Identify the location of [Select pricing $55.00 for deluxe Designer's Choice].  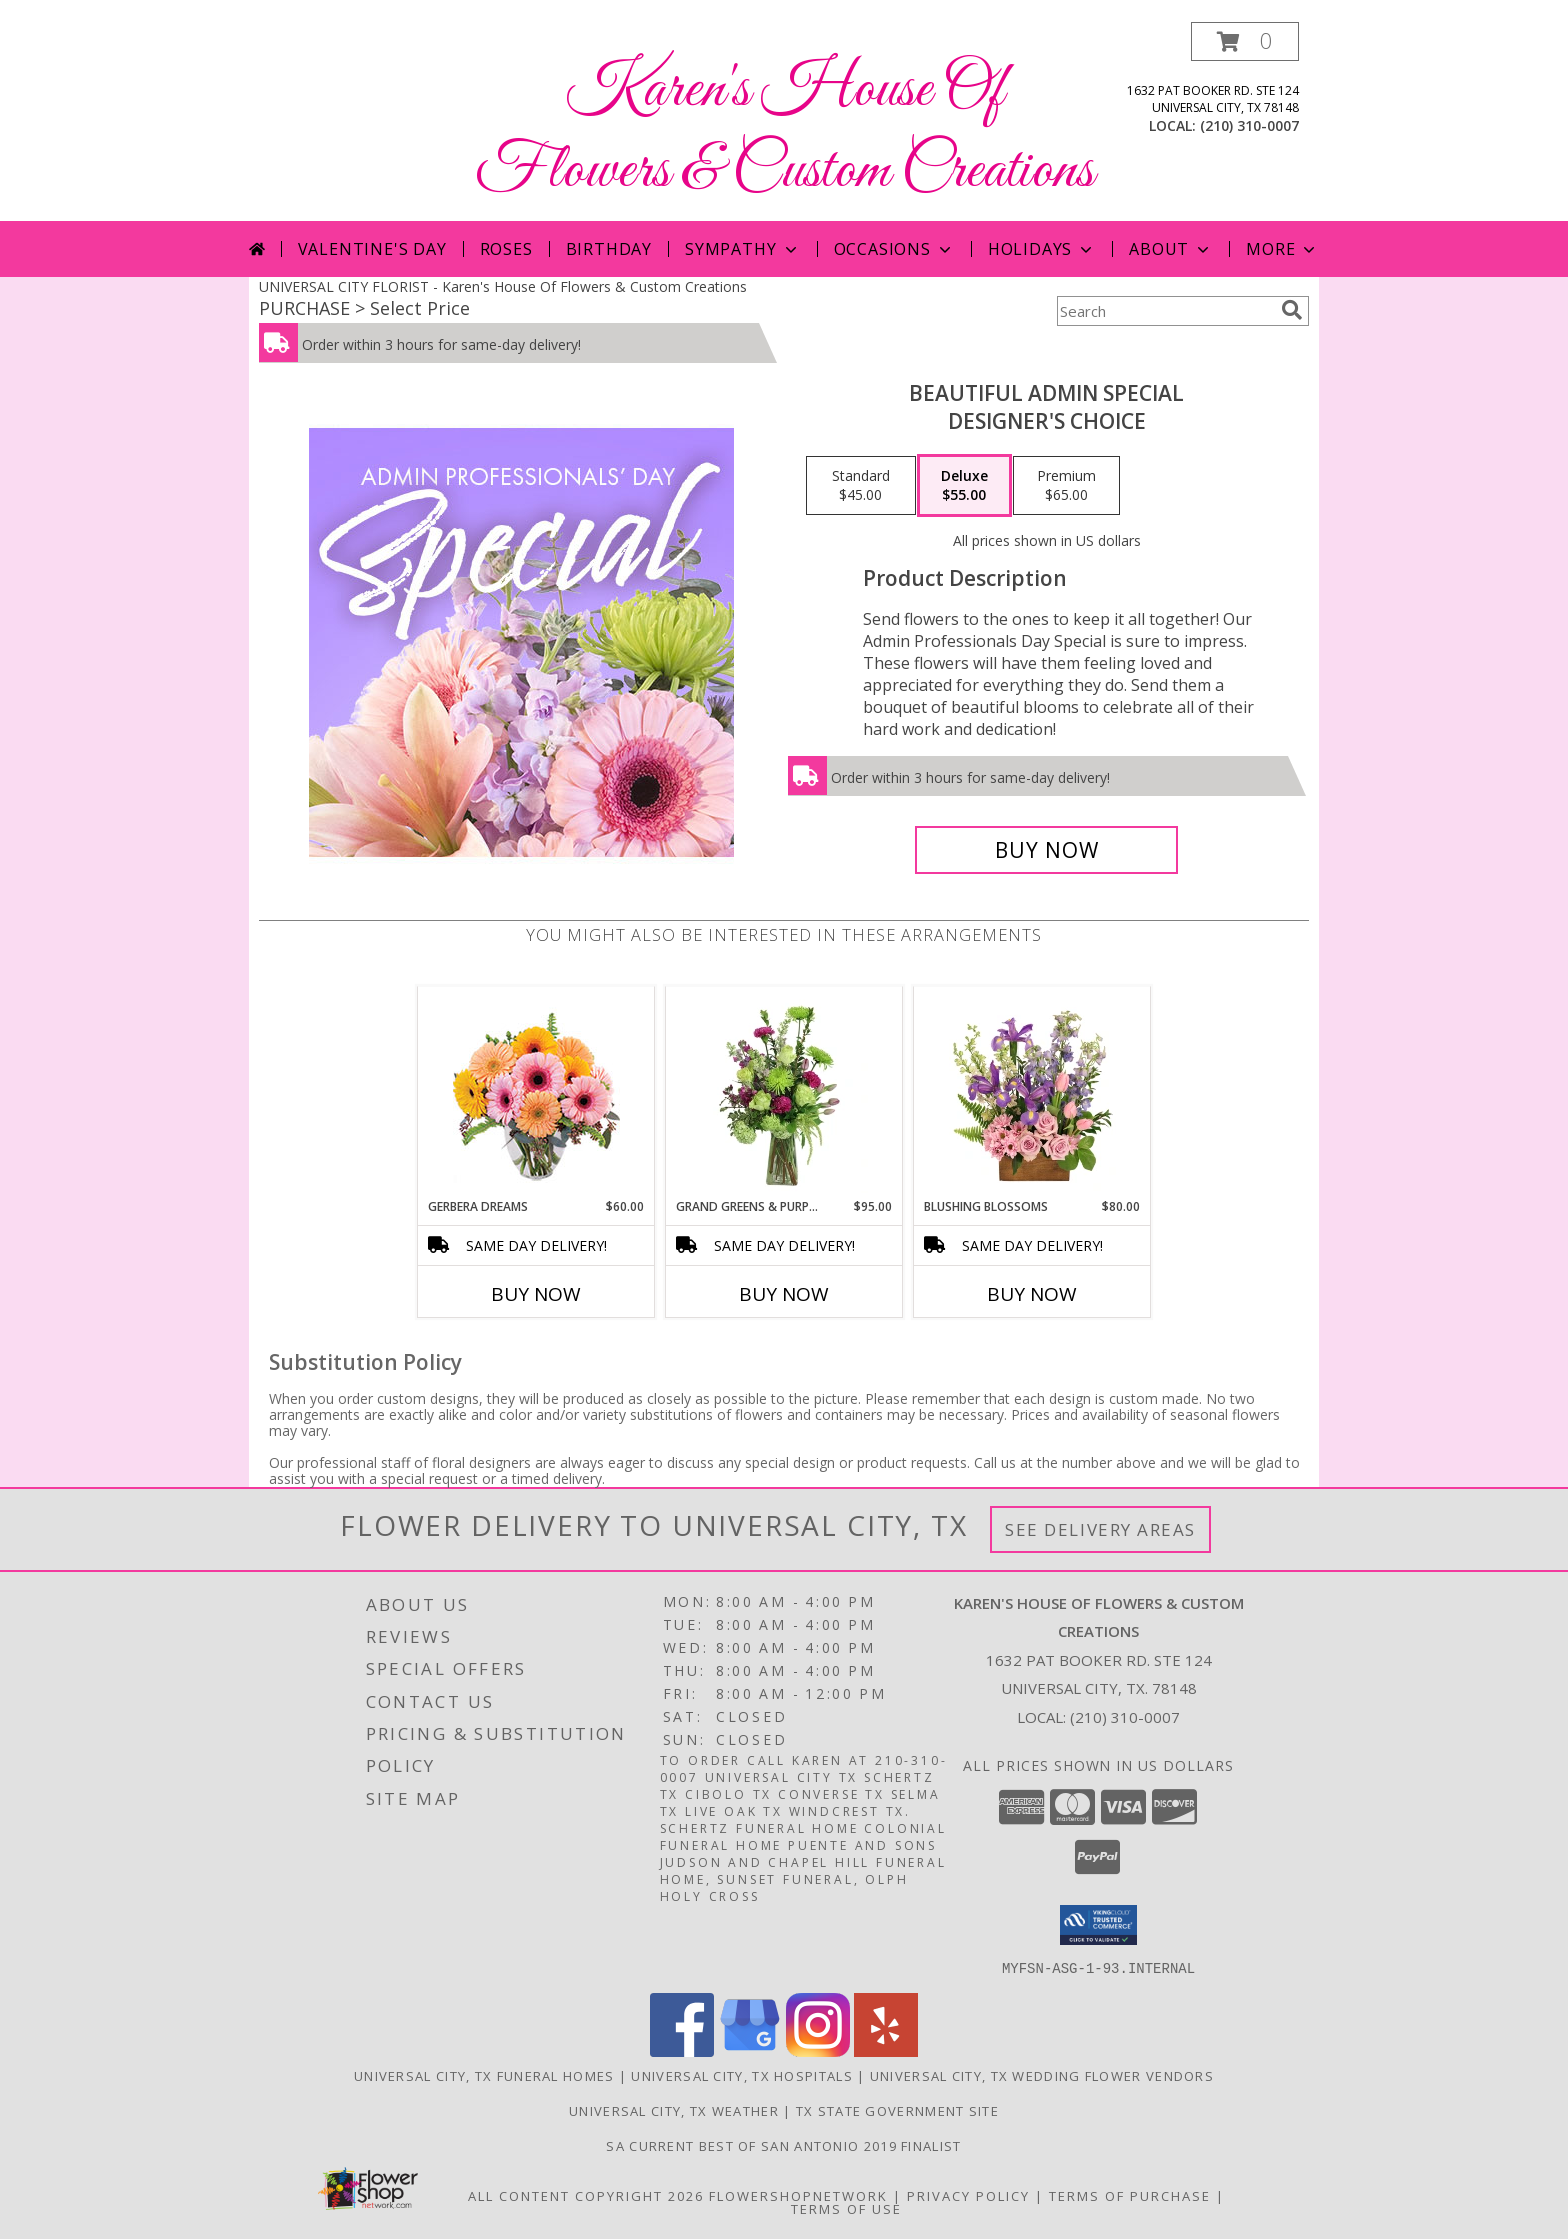
(964, 486).